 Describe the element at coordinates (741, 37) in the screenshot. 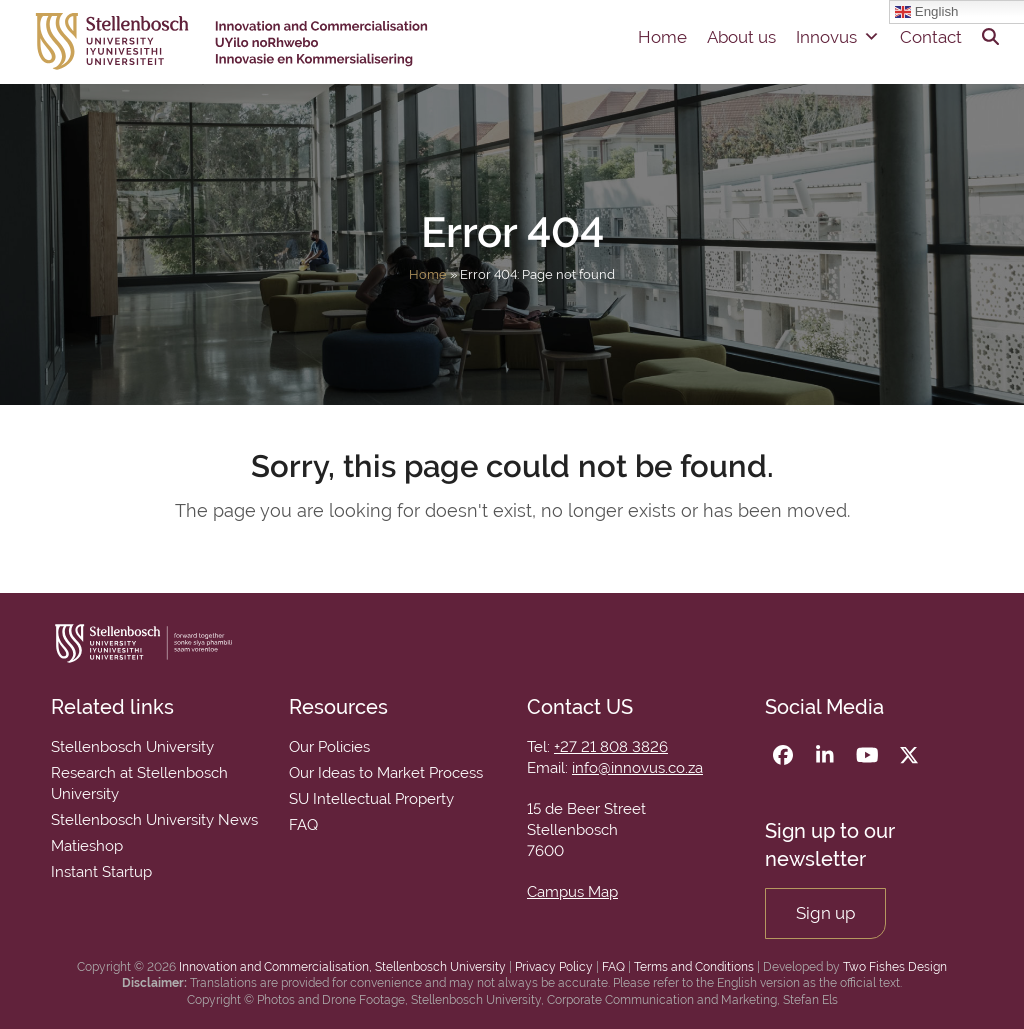

I see `About us` at that location.